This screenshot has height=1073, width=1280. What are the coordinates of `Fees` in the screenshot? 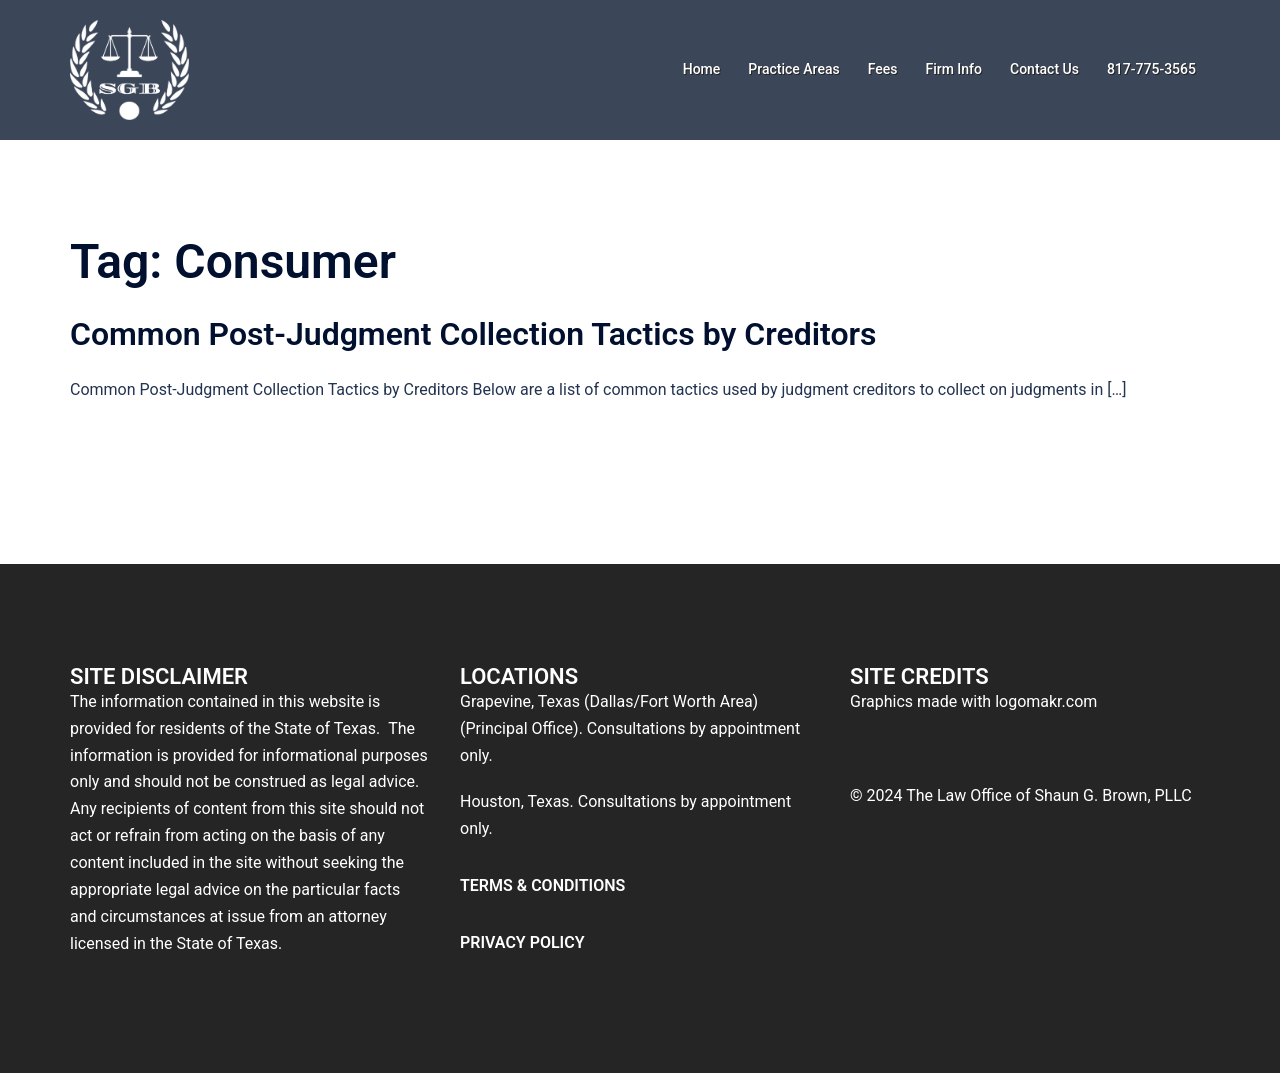 It's located at (883, 69).